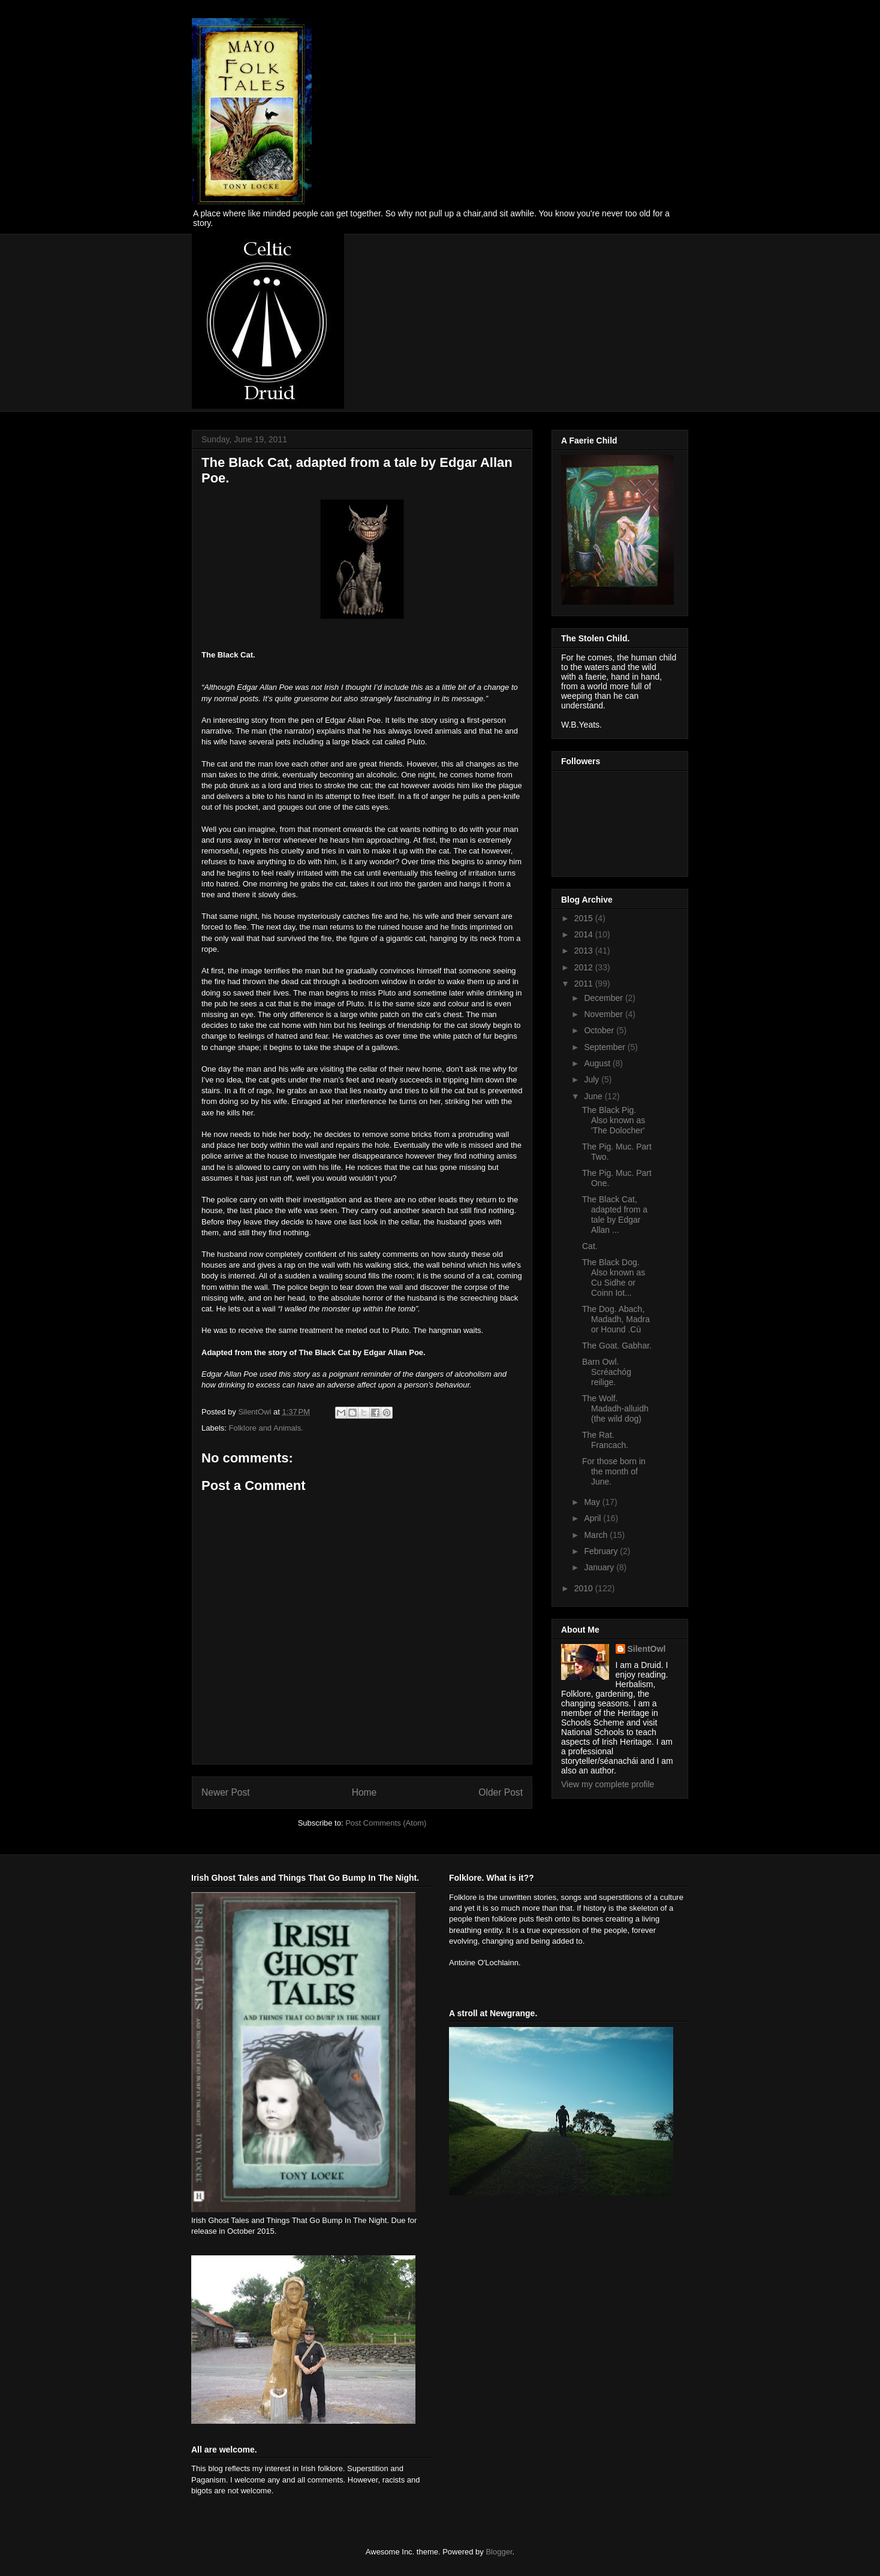 This screenshot has height=2576, width=880. Describe the element at coordinates (593, 1518) in the screenshot. I see `April` at that location.